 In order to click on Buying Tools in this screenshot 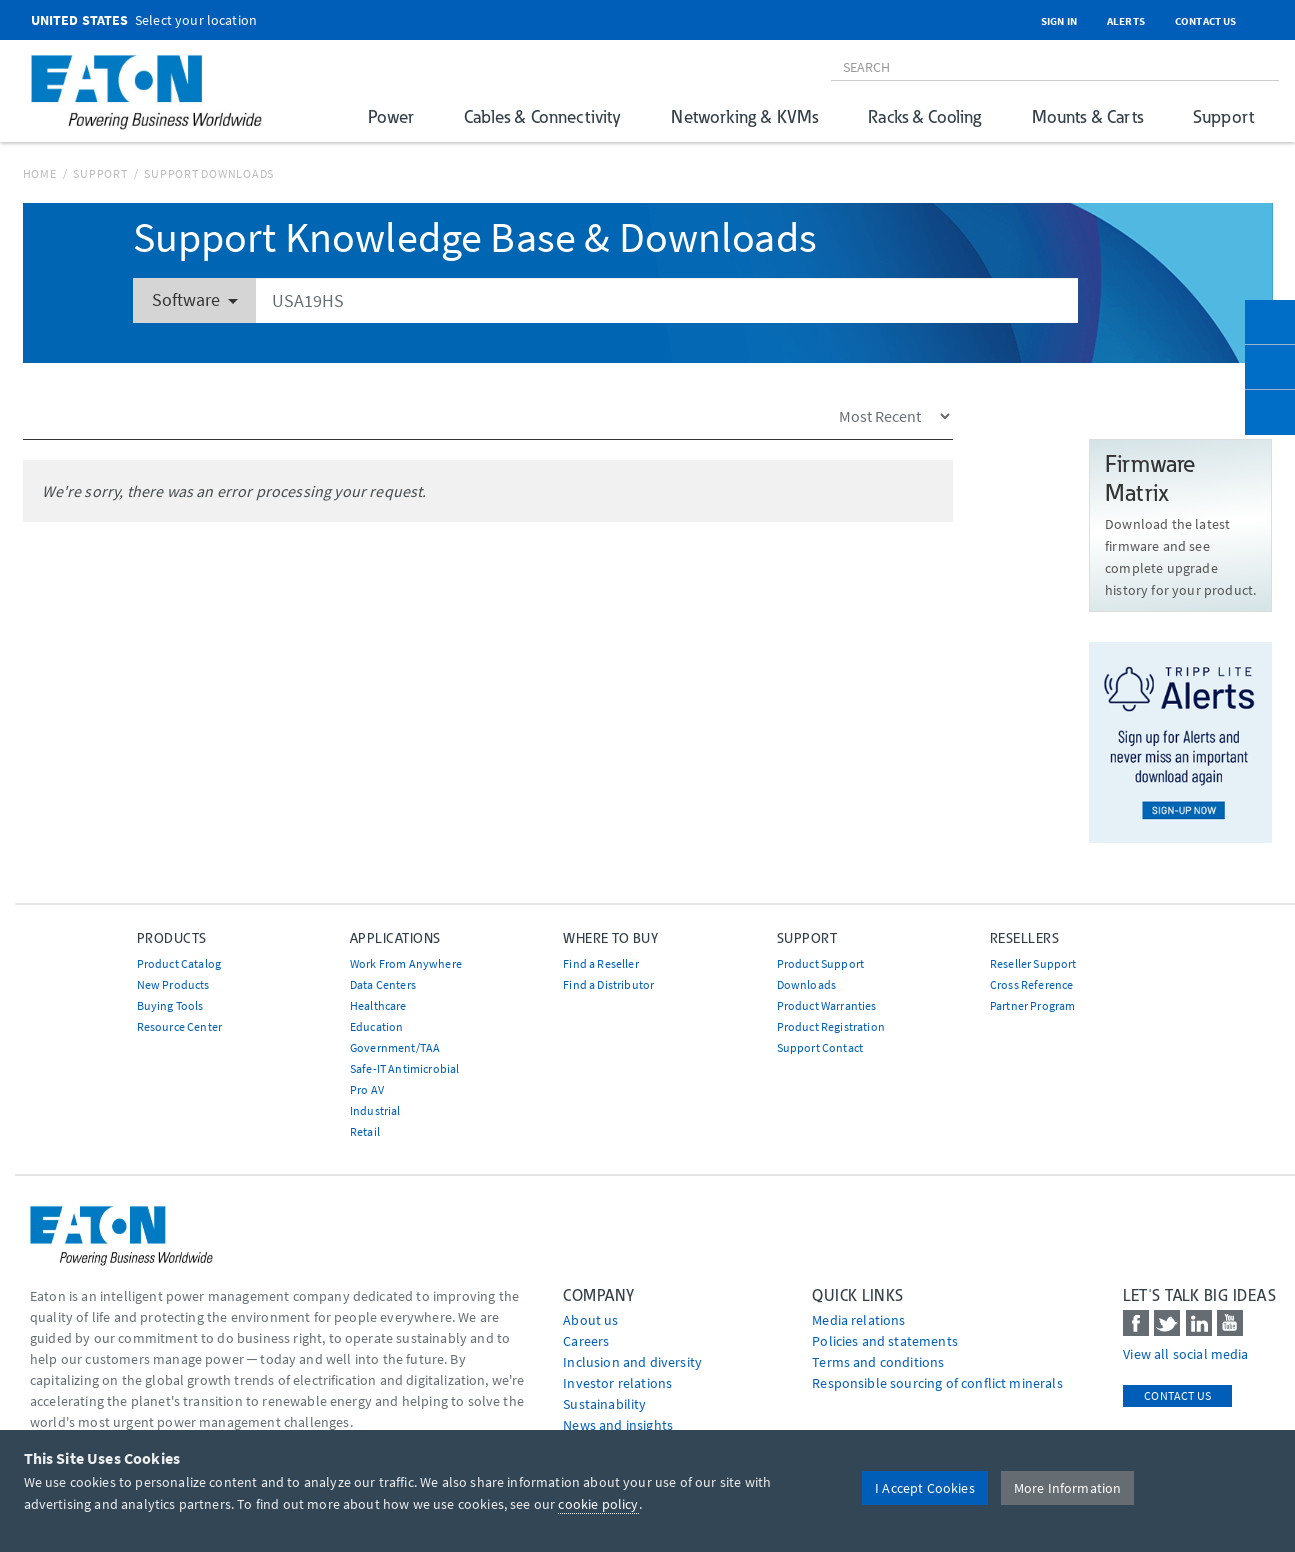, I will do `click(170, 1005)`.